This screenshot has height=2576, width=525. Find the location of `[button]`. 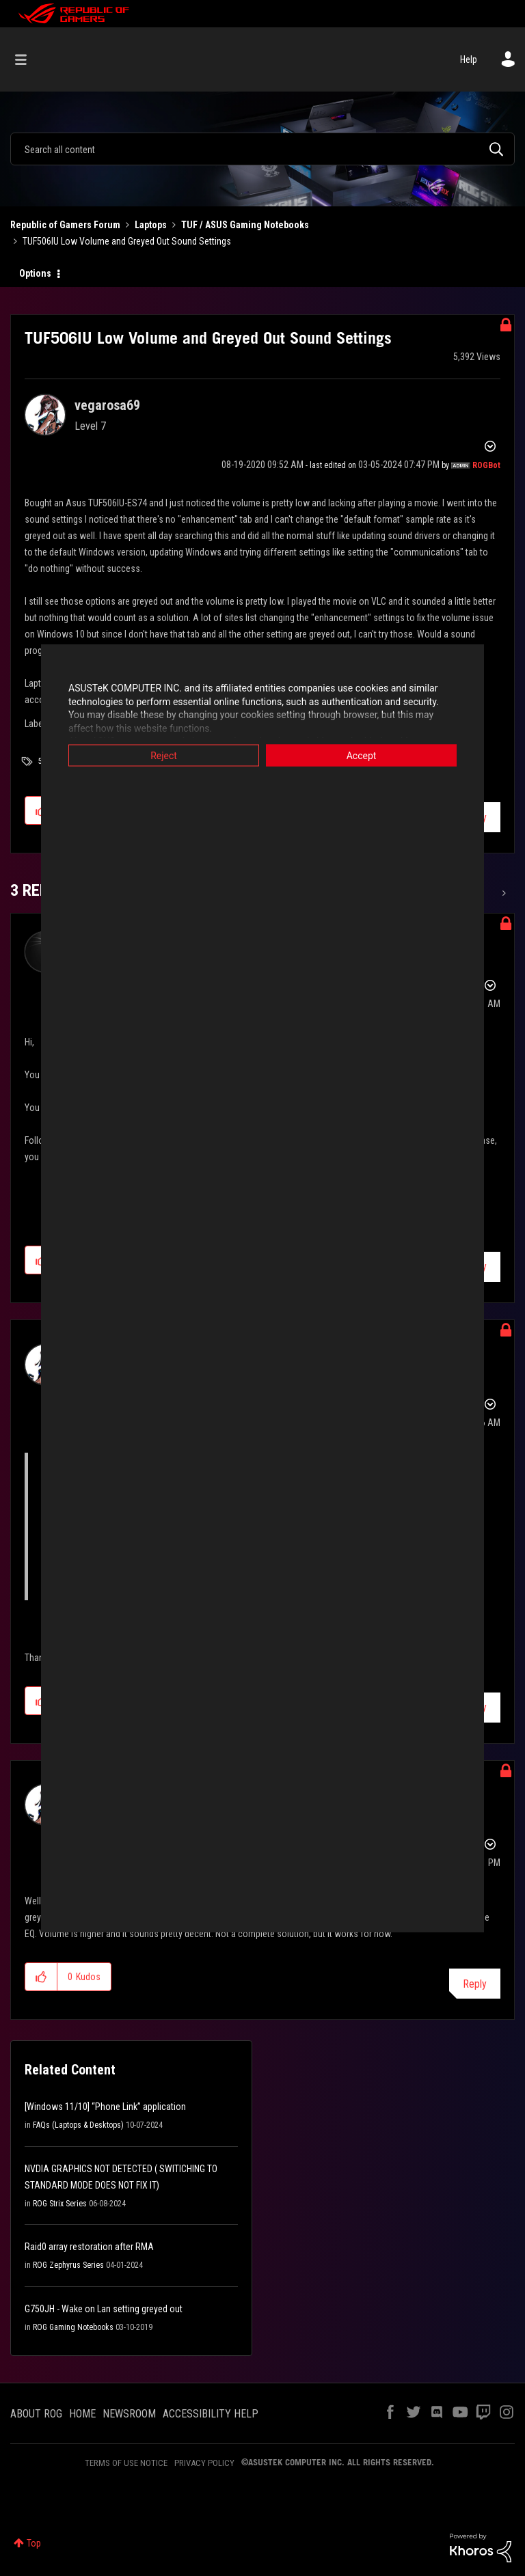

[button] is located at coordinates (41, 1976).